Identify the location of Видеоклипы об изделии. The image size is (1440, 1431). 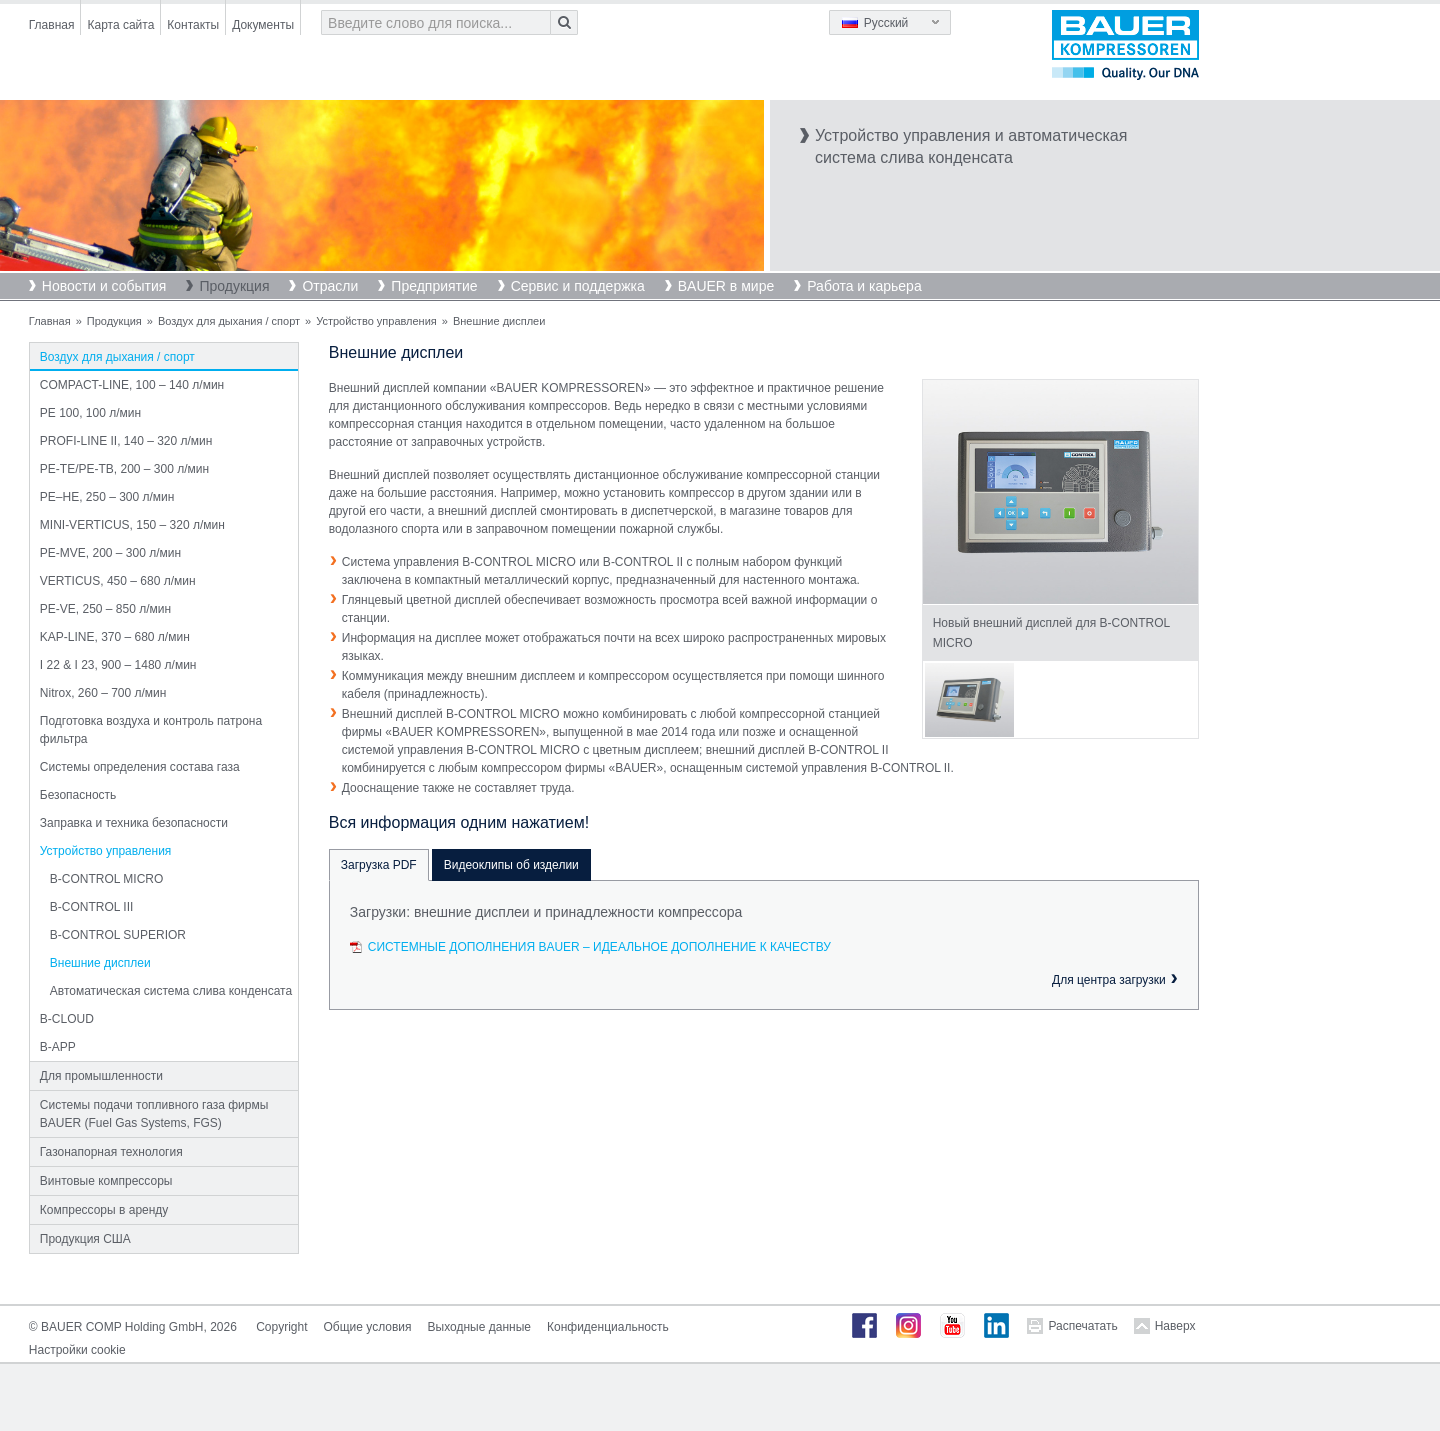
(511, 865).